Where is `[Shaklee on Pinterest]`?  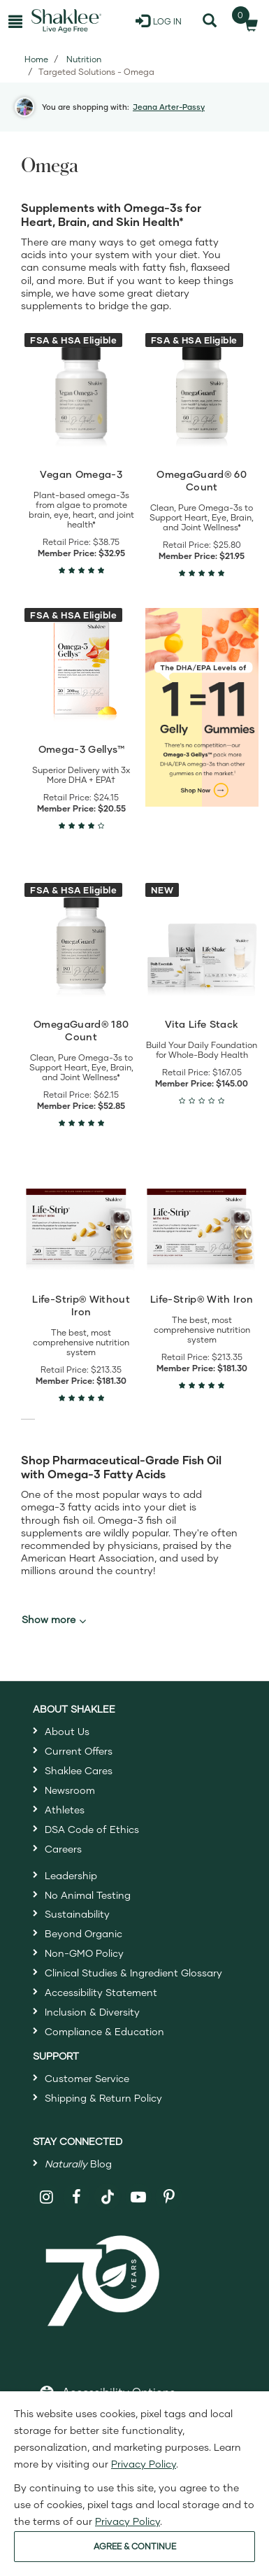
[Shaklee on Pinterest] is located at coordinates (168, 2197).